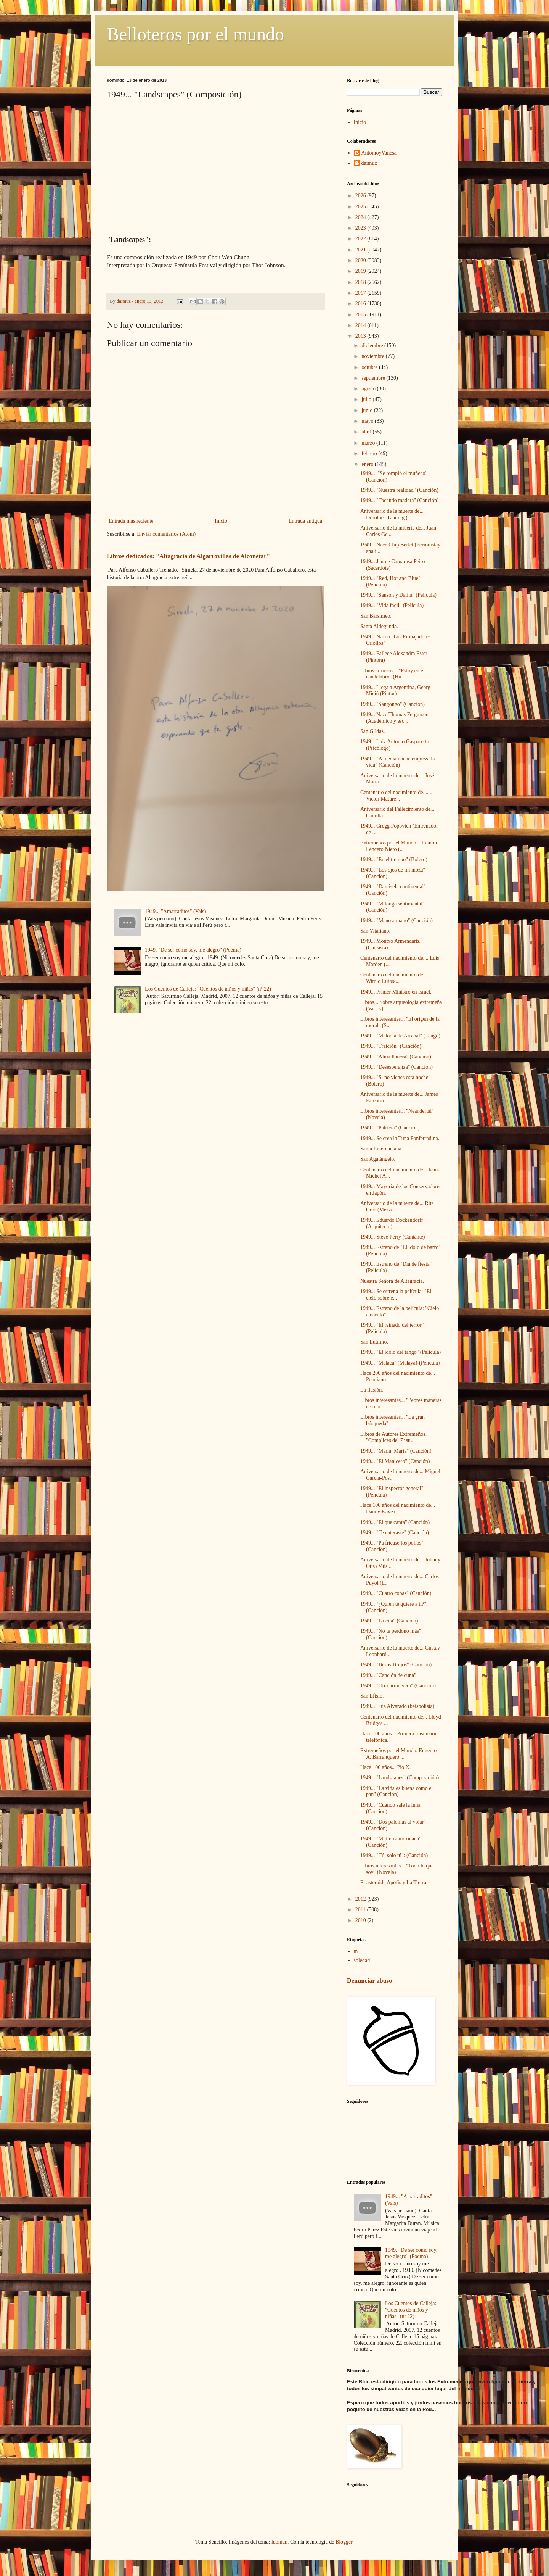 The width and height of the screenshot is (549, 2576). I want to click on 1949... "Desesperanza" (Canción), so click(396, 1067).